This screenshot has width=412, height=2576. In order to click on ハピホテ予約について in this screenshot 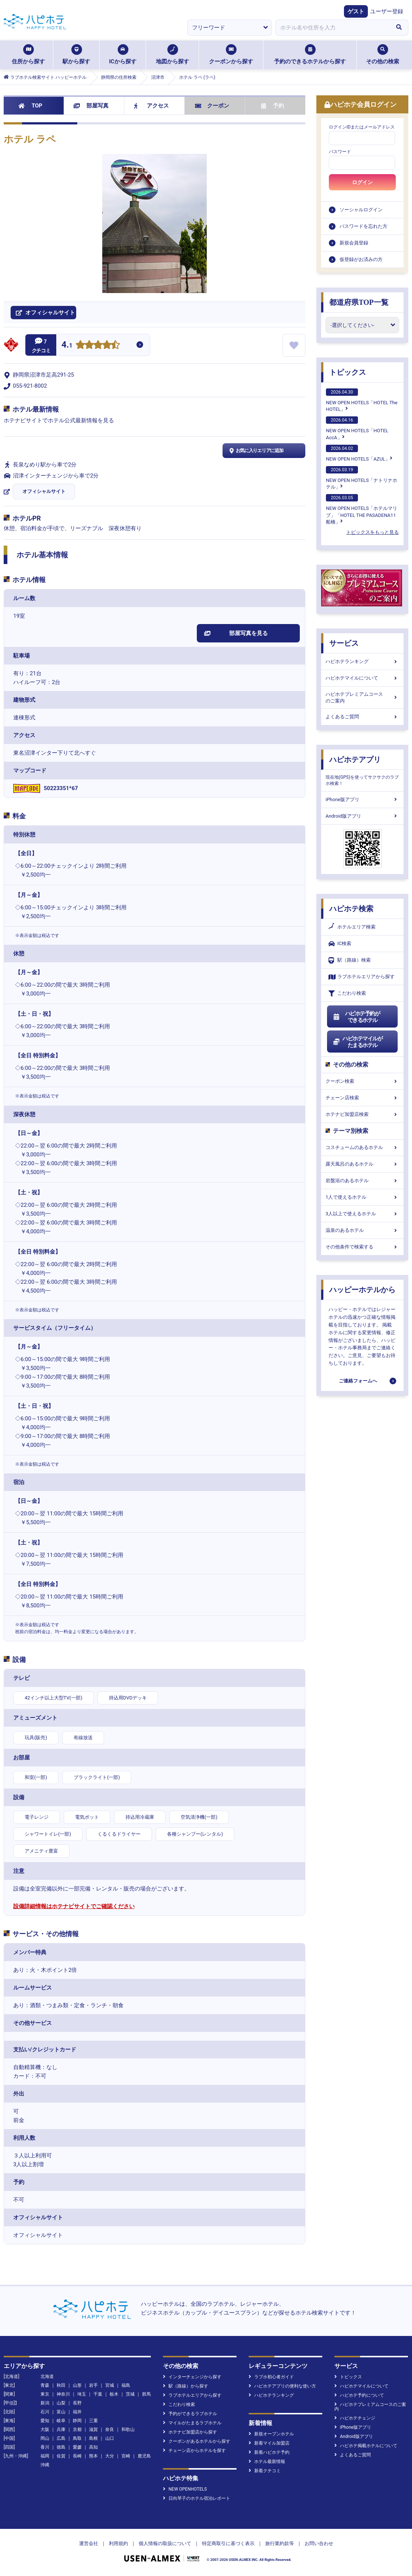, I will do `click(359, 2395)`.